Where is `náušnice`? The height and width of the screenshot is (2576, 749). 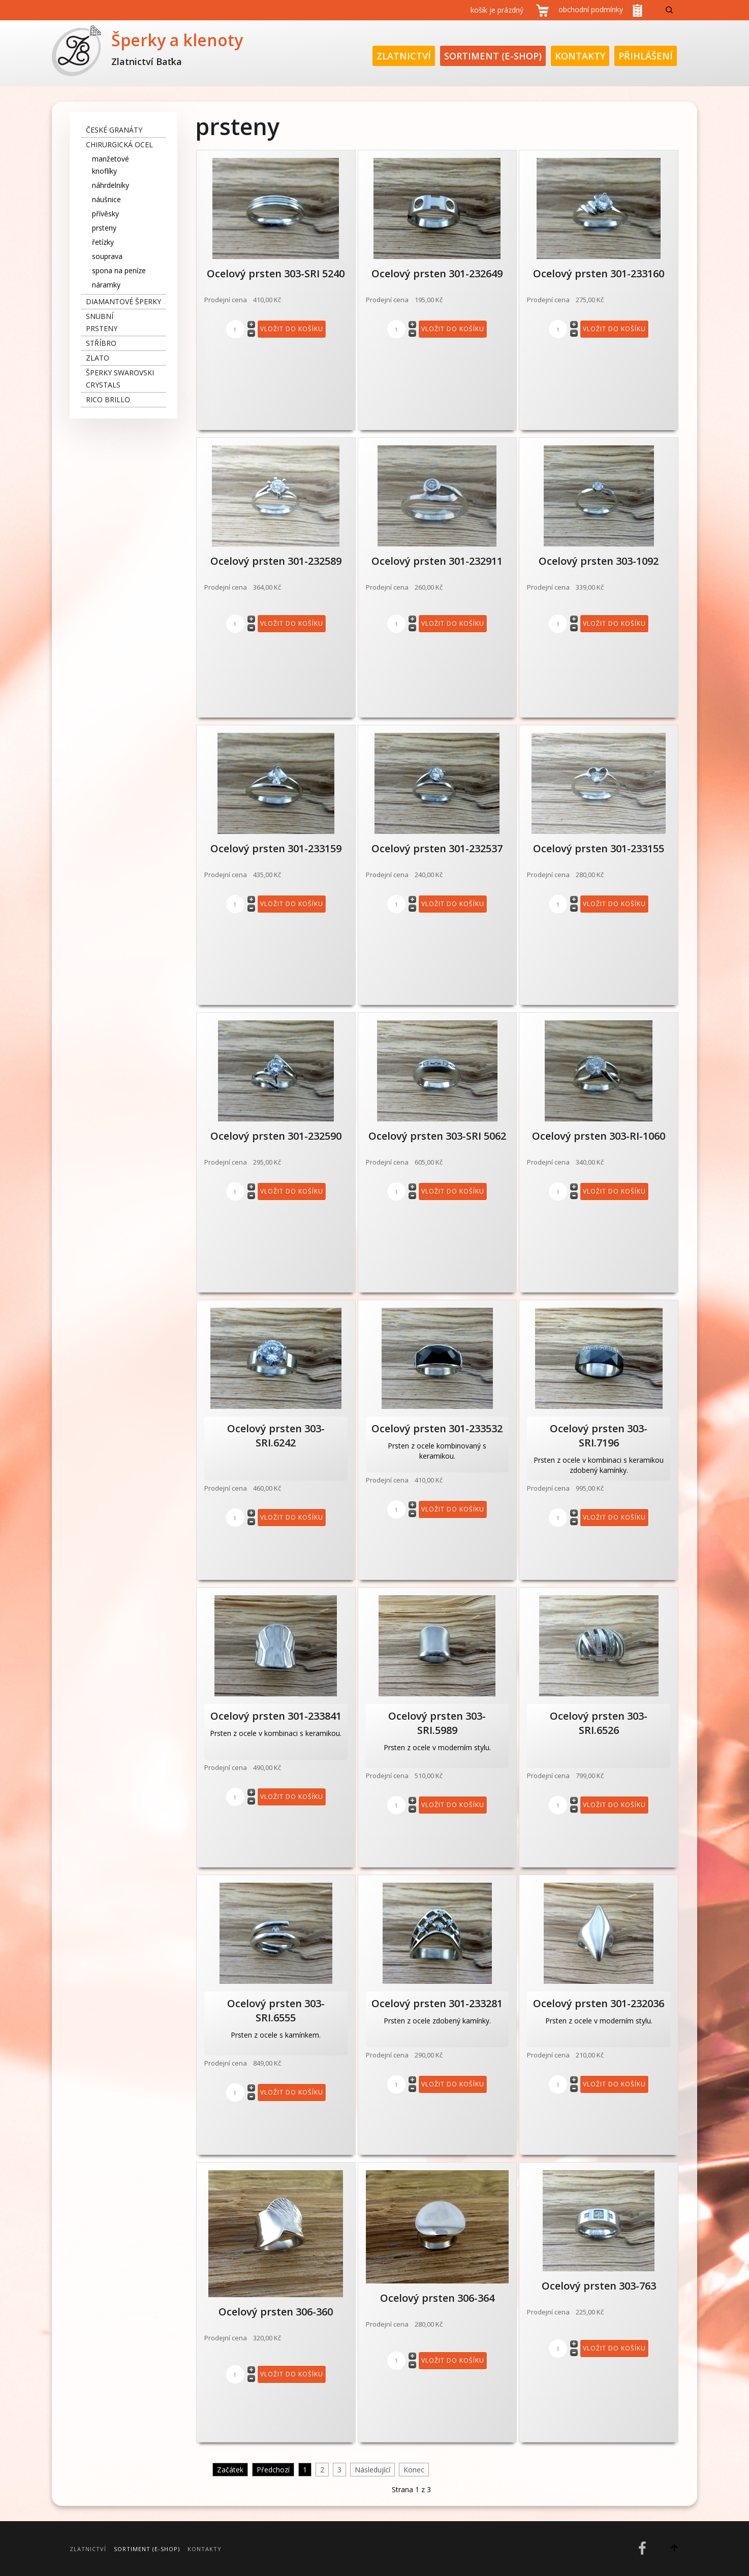
náušnice is located at coordinates (106, 199).